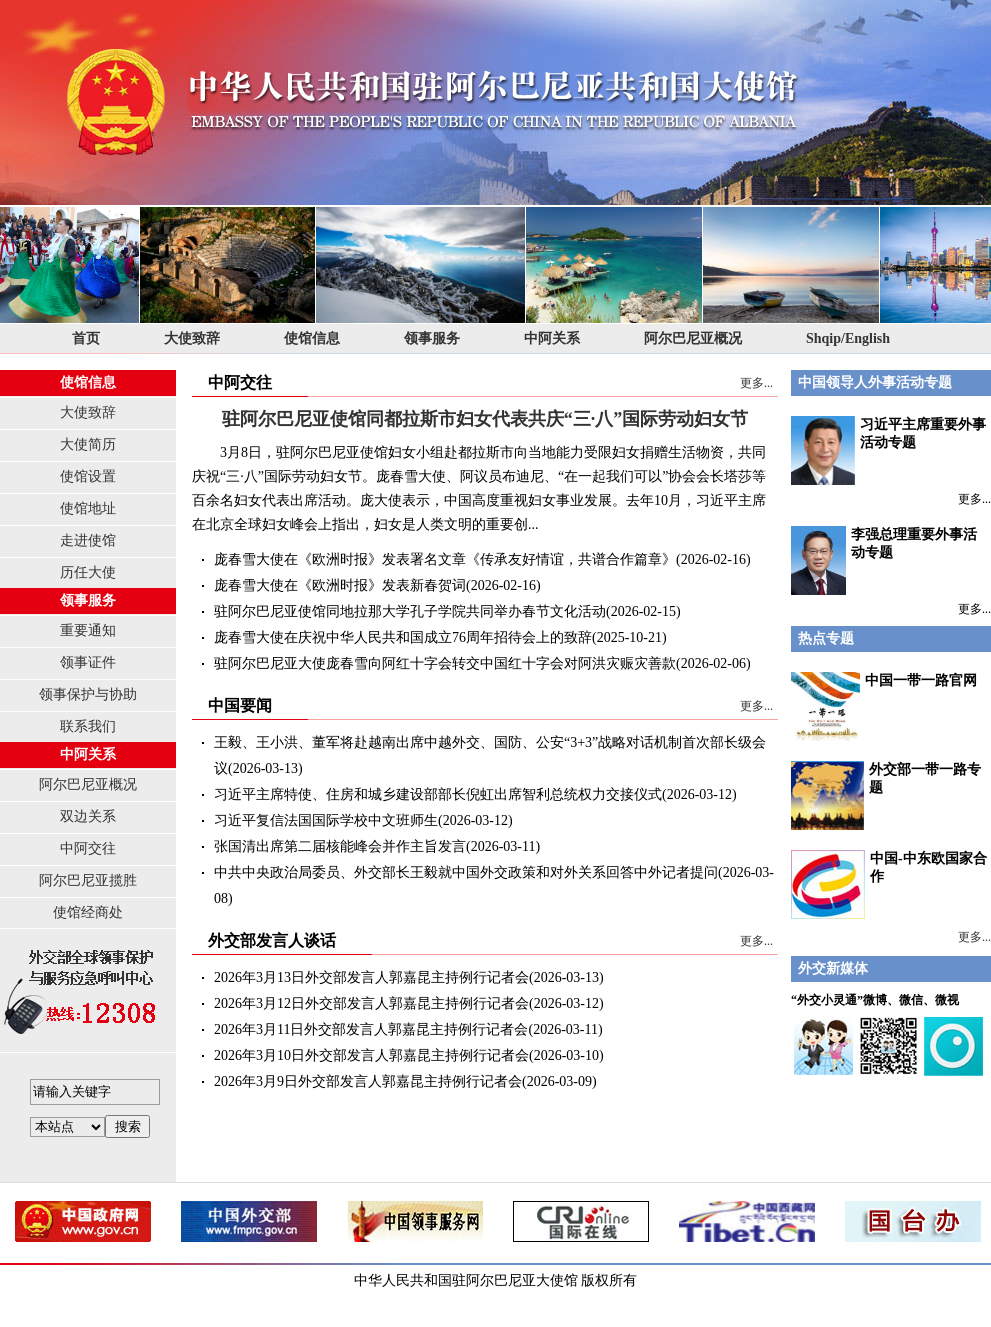  I want to click on 李强总理重要外事活动专题, so click(884, 560).